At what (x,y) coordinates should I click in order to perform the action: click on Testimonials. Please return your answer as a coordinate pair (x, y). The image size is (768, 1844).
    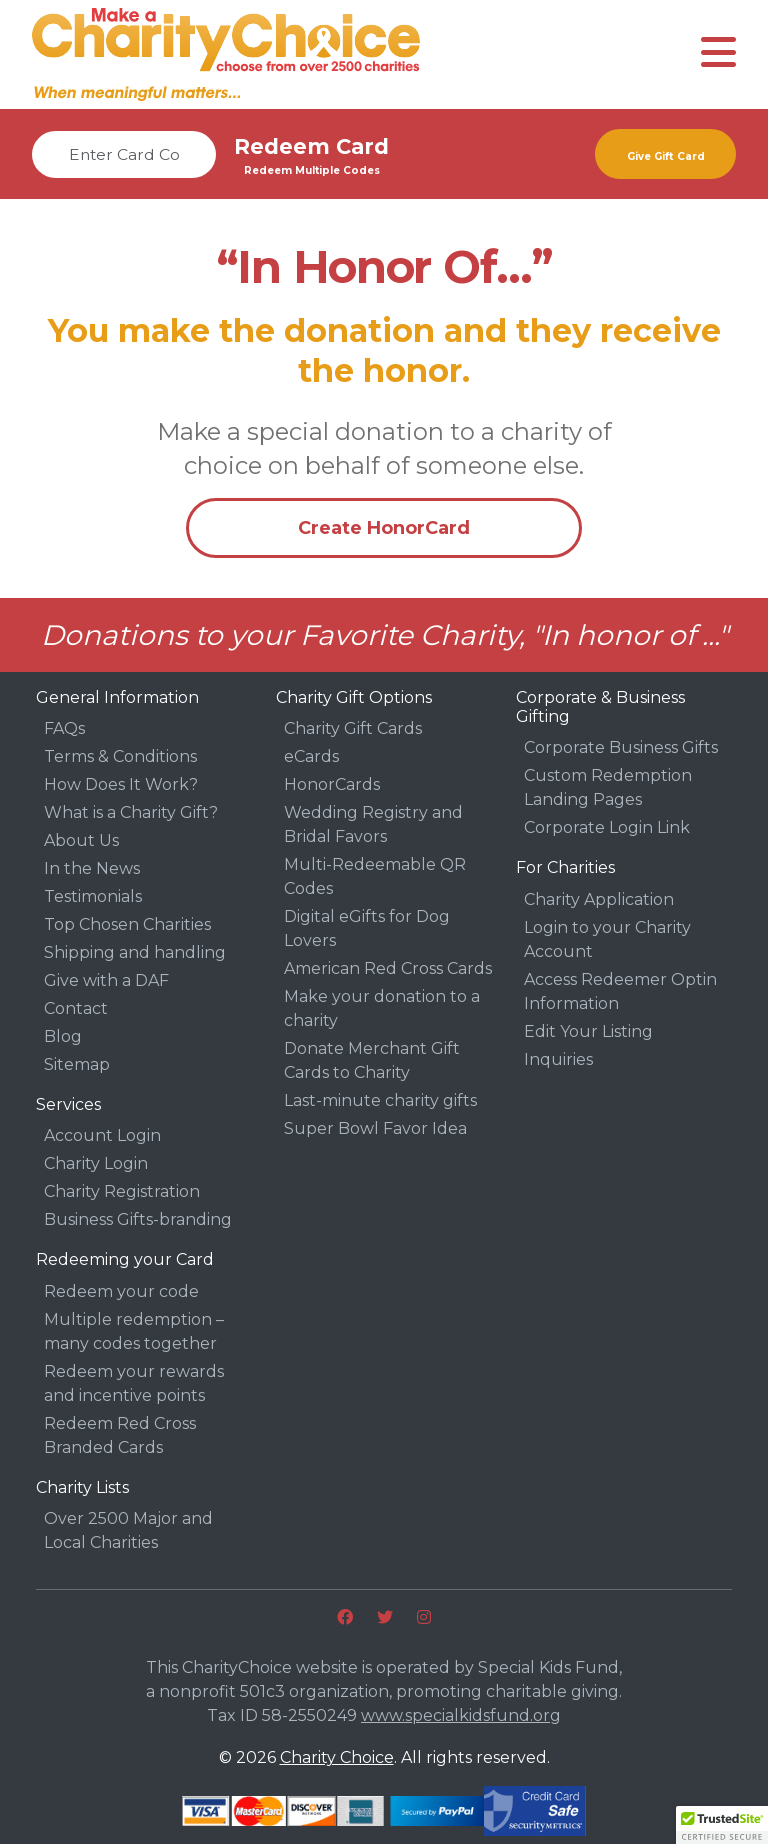
    Looking at the image, I should click on (93, 896).